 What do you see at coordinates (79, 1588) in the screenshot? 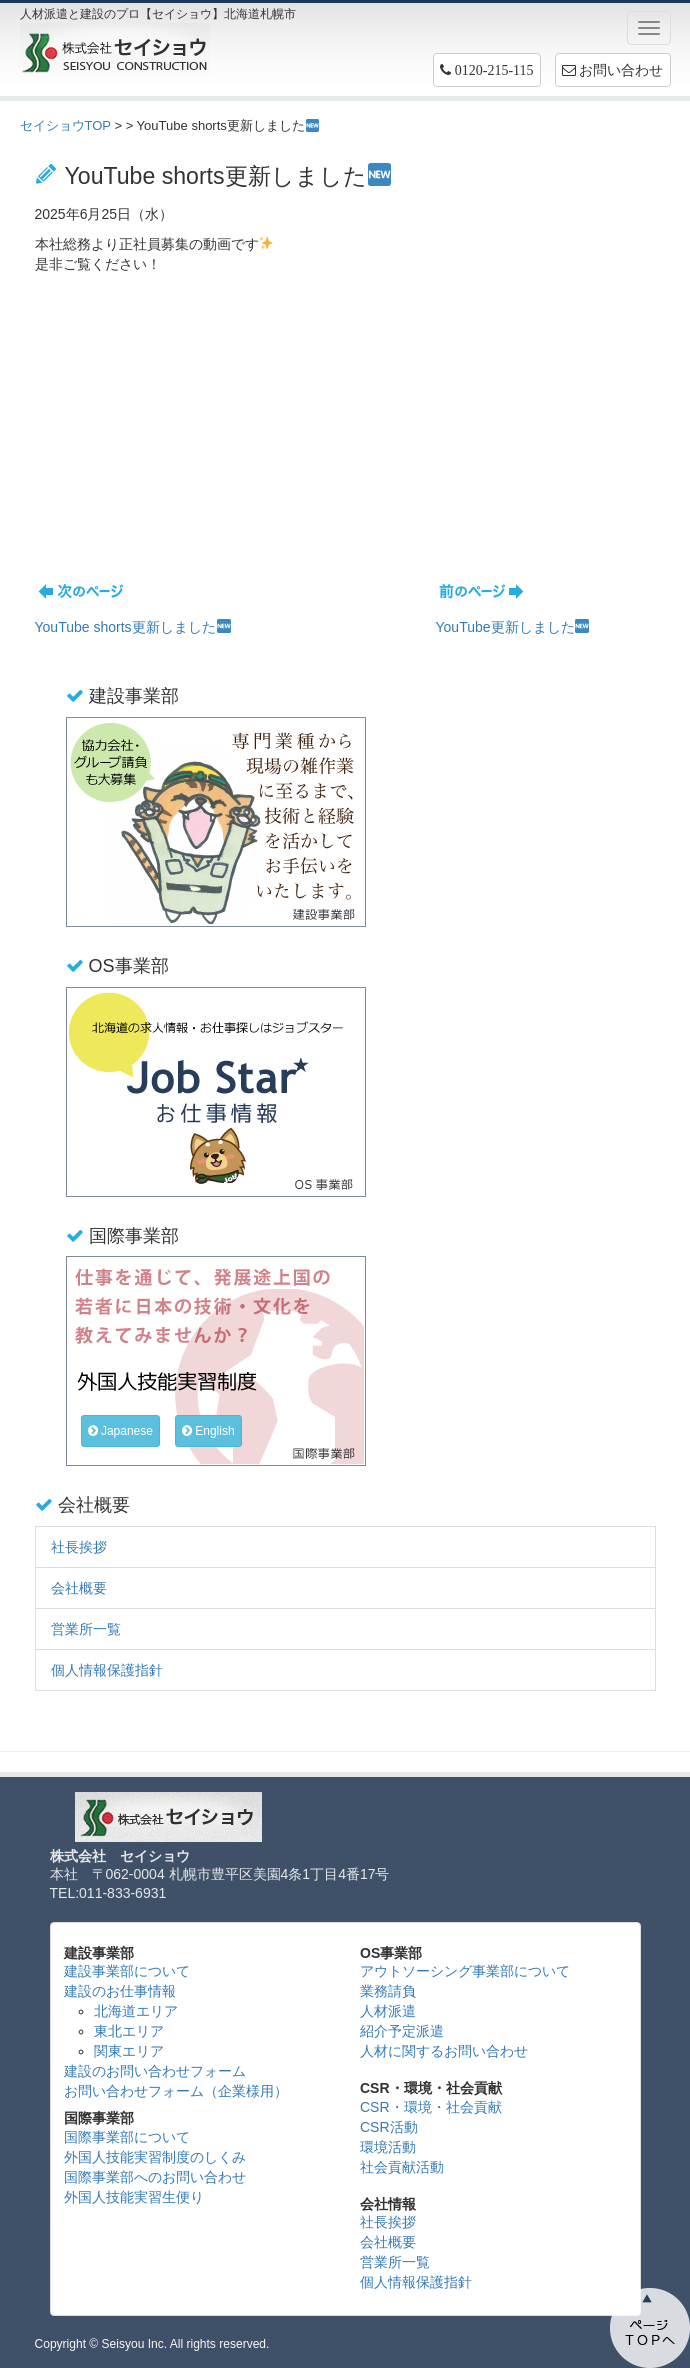
I see `会社概要` at bounding box center [79, 1588].